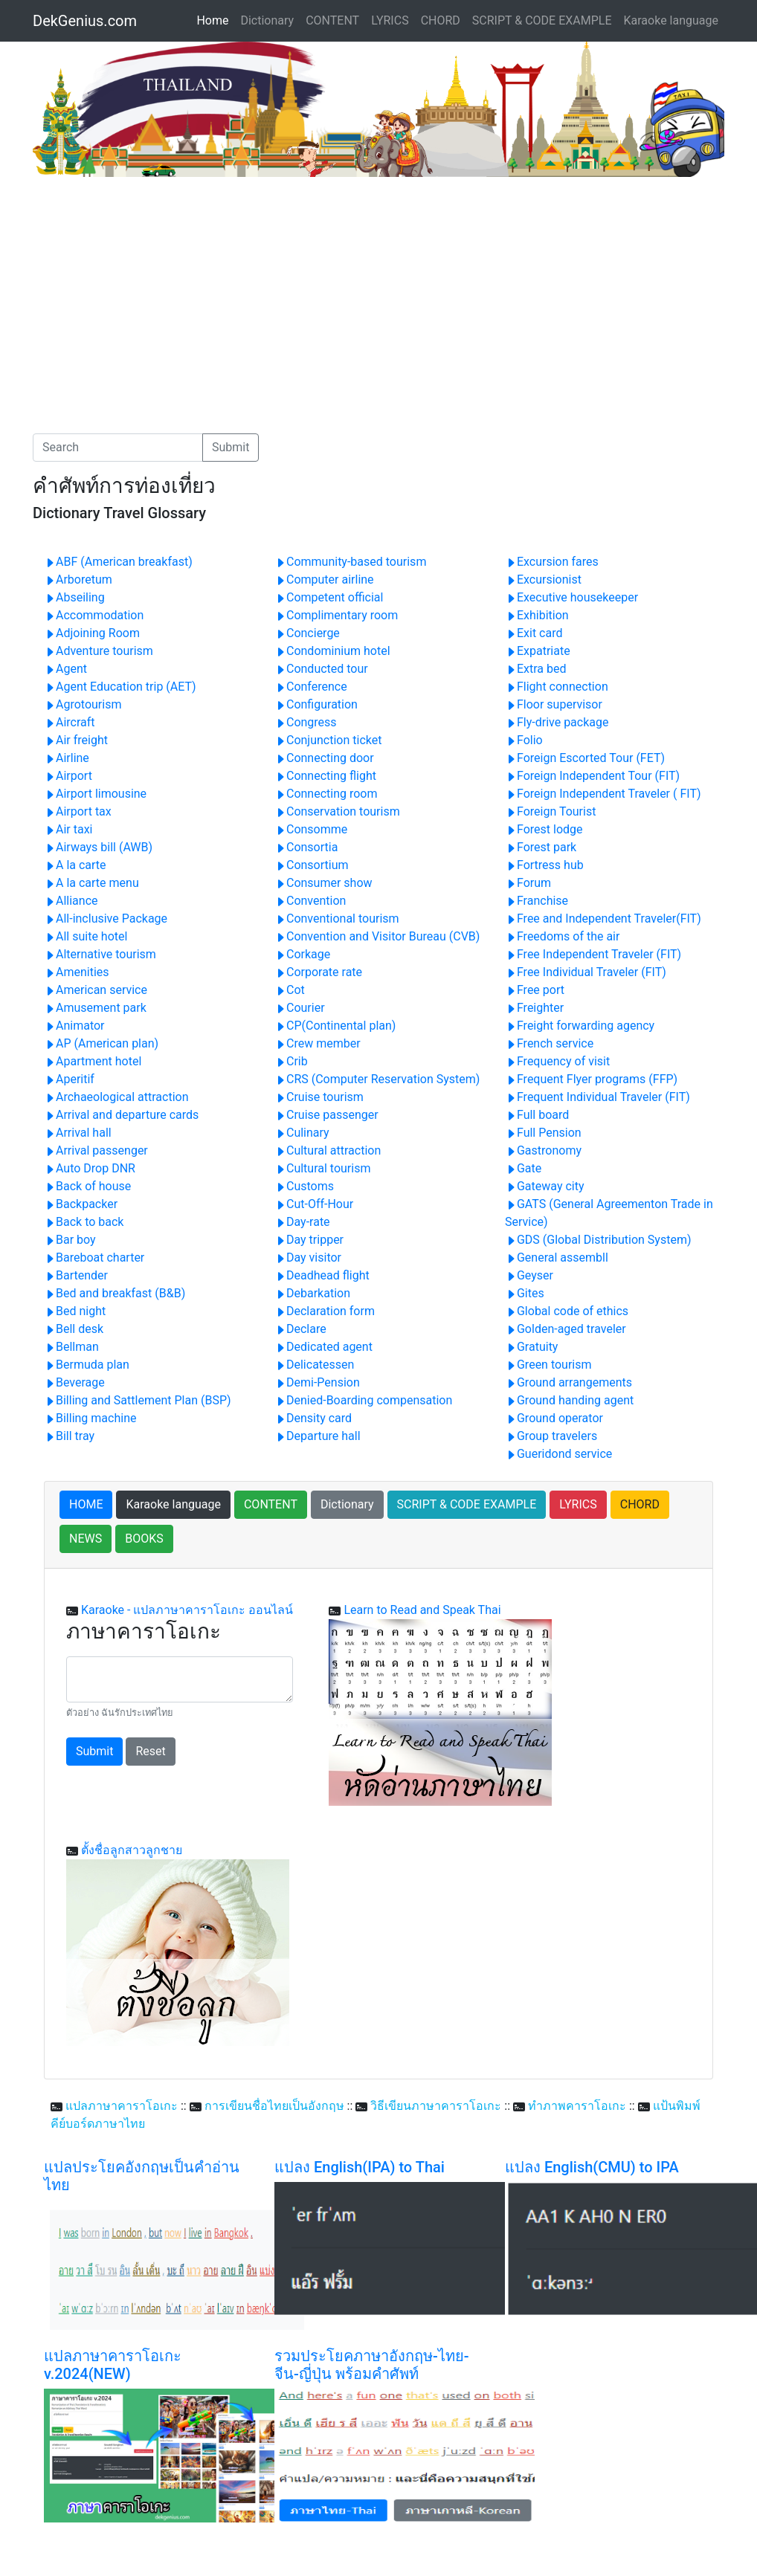 The width and height of the screenshot is (757, 2576). What do you see at coordinates (121, 1115) in the screenshot?
I see `Arrival and departure cards` at bounding box center [121, 1115].